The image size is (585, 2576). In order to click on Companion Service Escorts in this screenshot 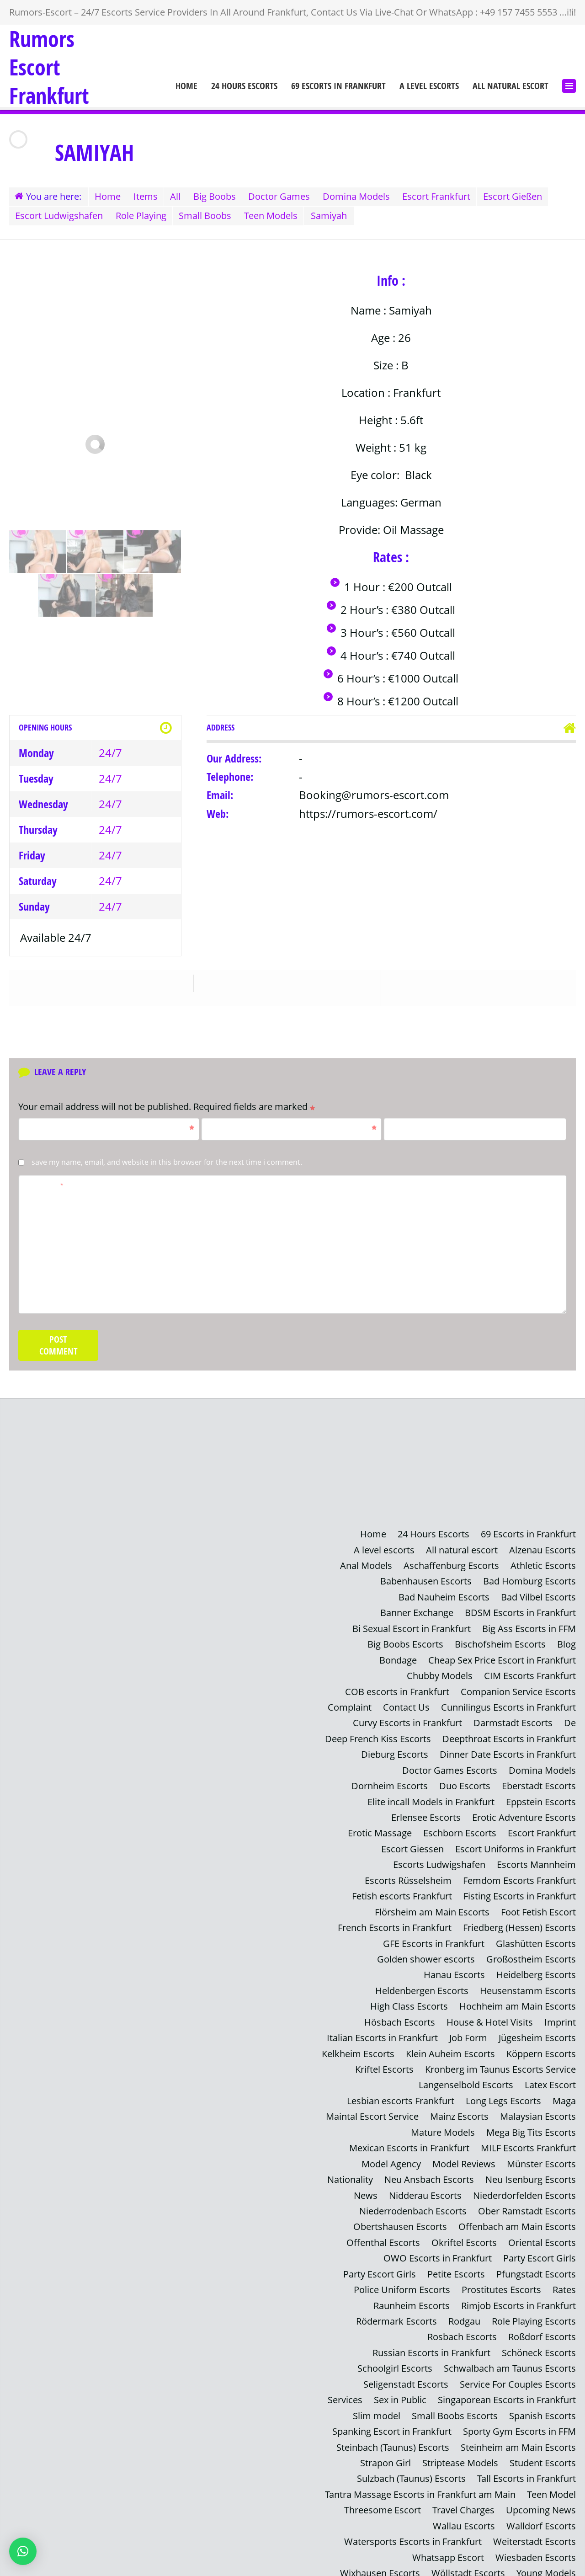, I will do `click(518, 1688)`.